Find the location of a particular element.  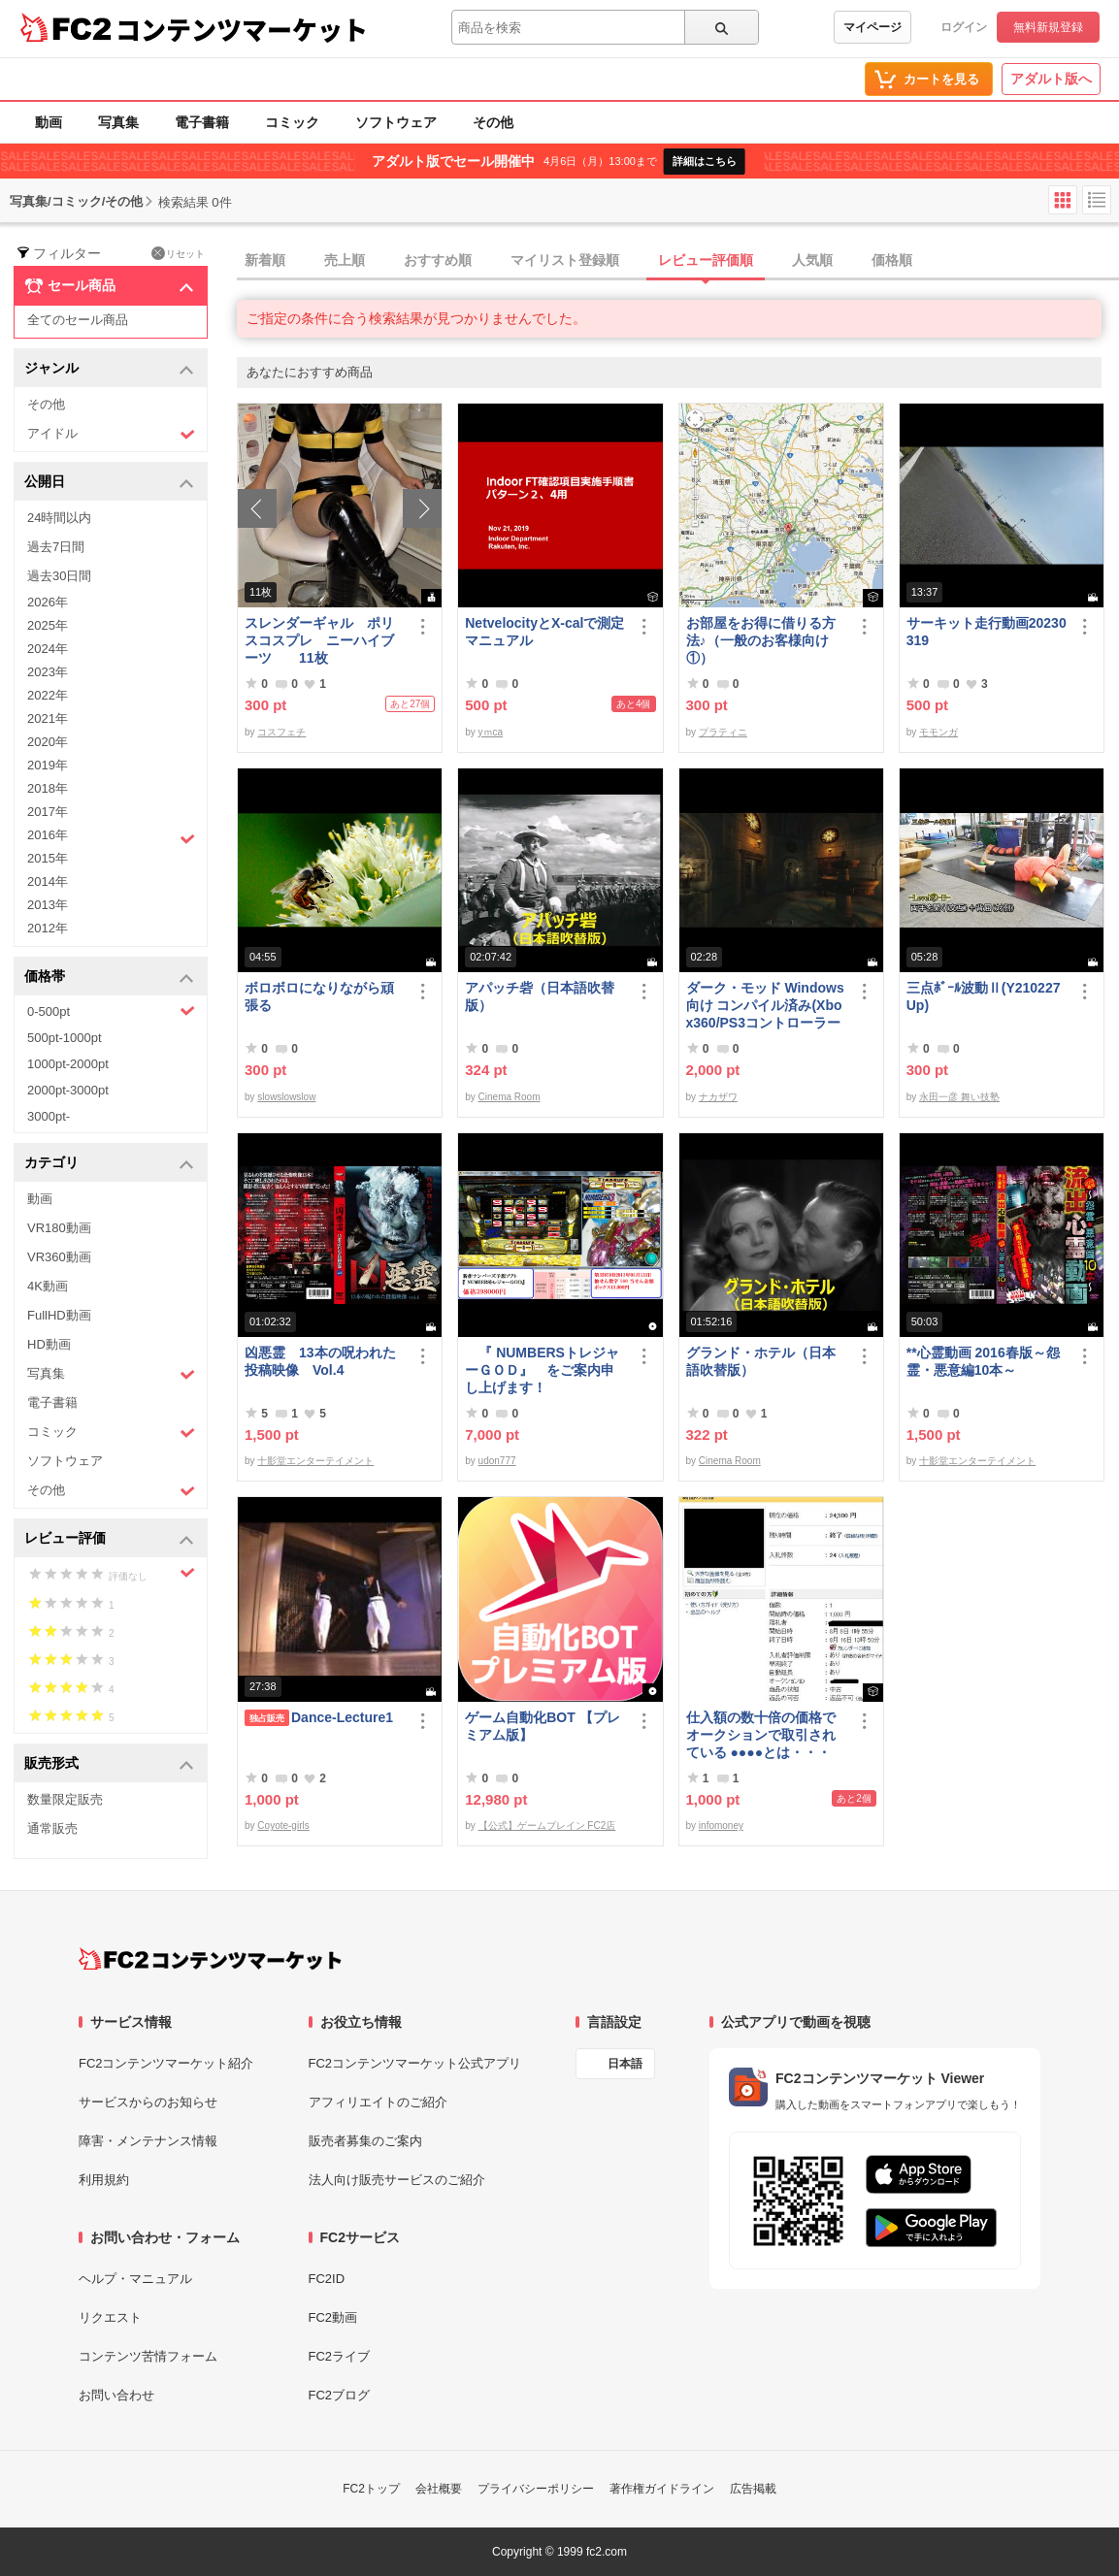

2024年 is located at coordinates (47, 648).